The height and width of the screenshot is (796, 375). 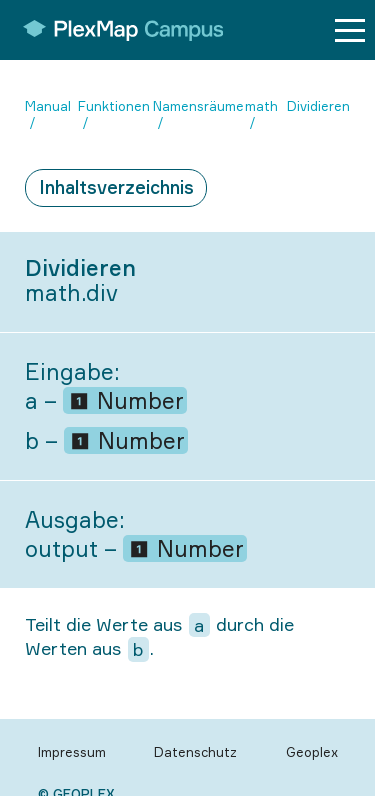 I want to click on Dividieren, so click(x=318, y=106).